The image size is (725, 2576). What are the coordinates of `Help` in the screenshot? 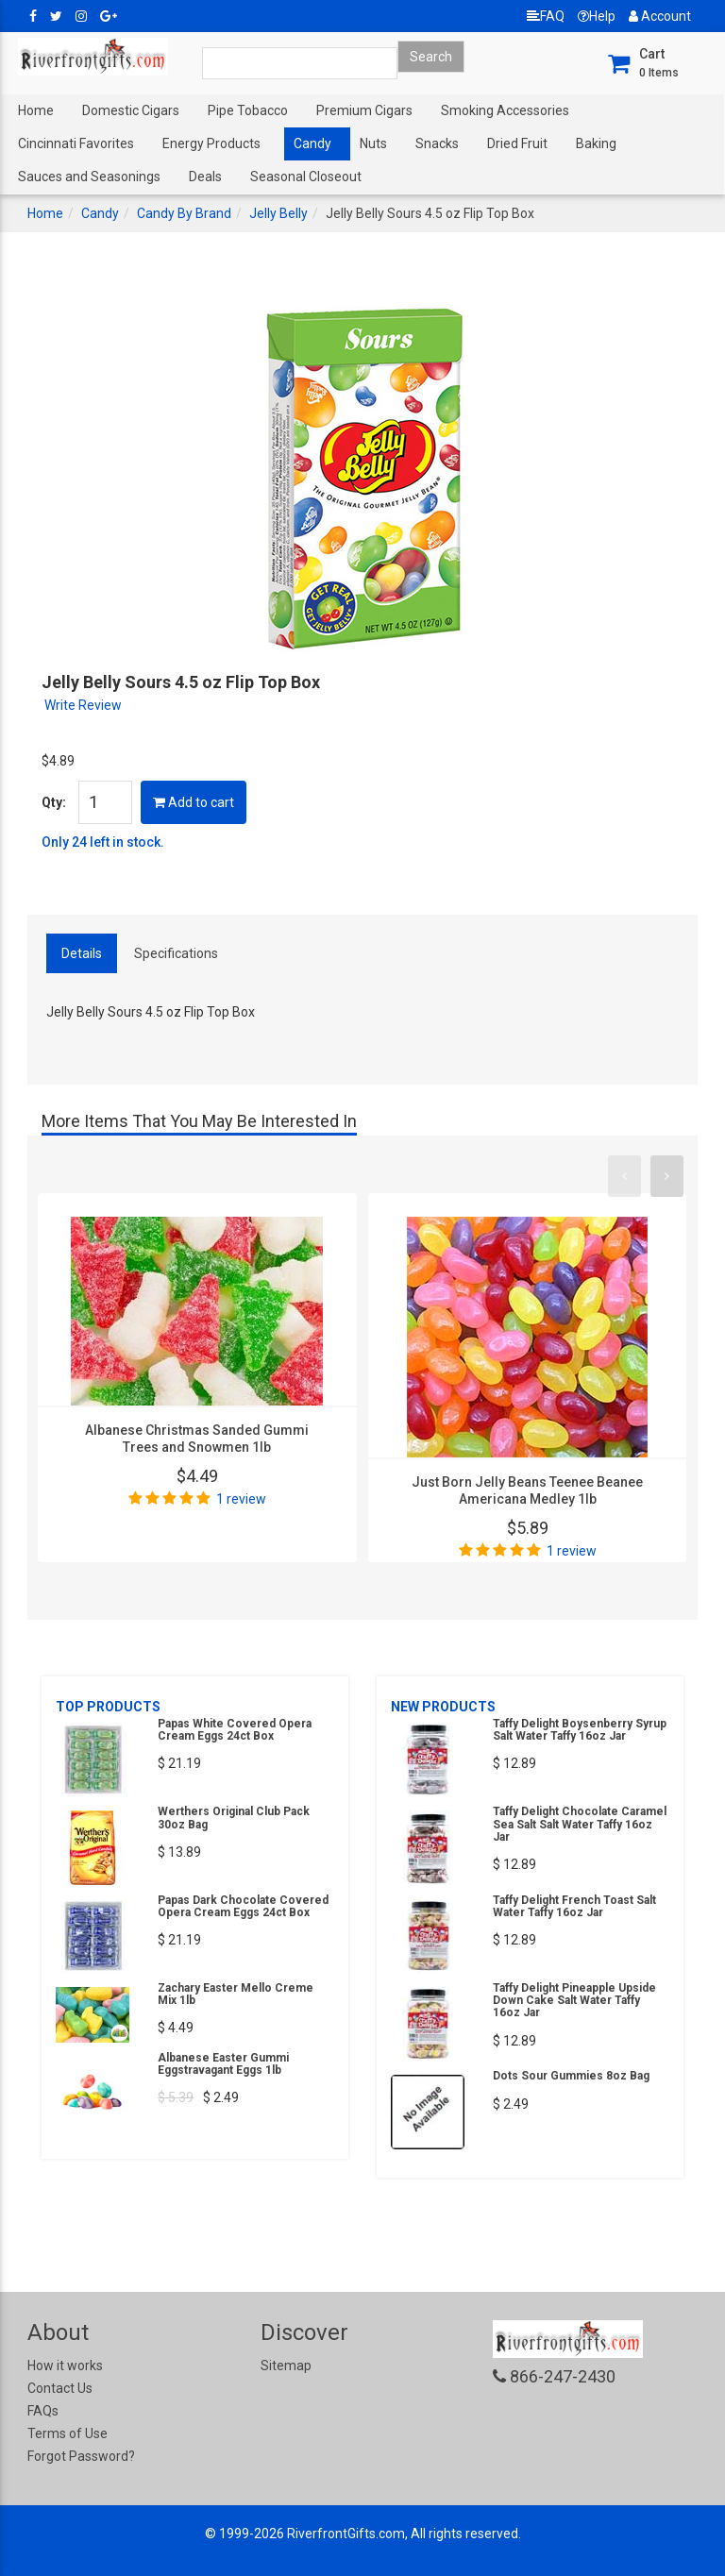 It's located at (596, 16).